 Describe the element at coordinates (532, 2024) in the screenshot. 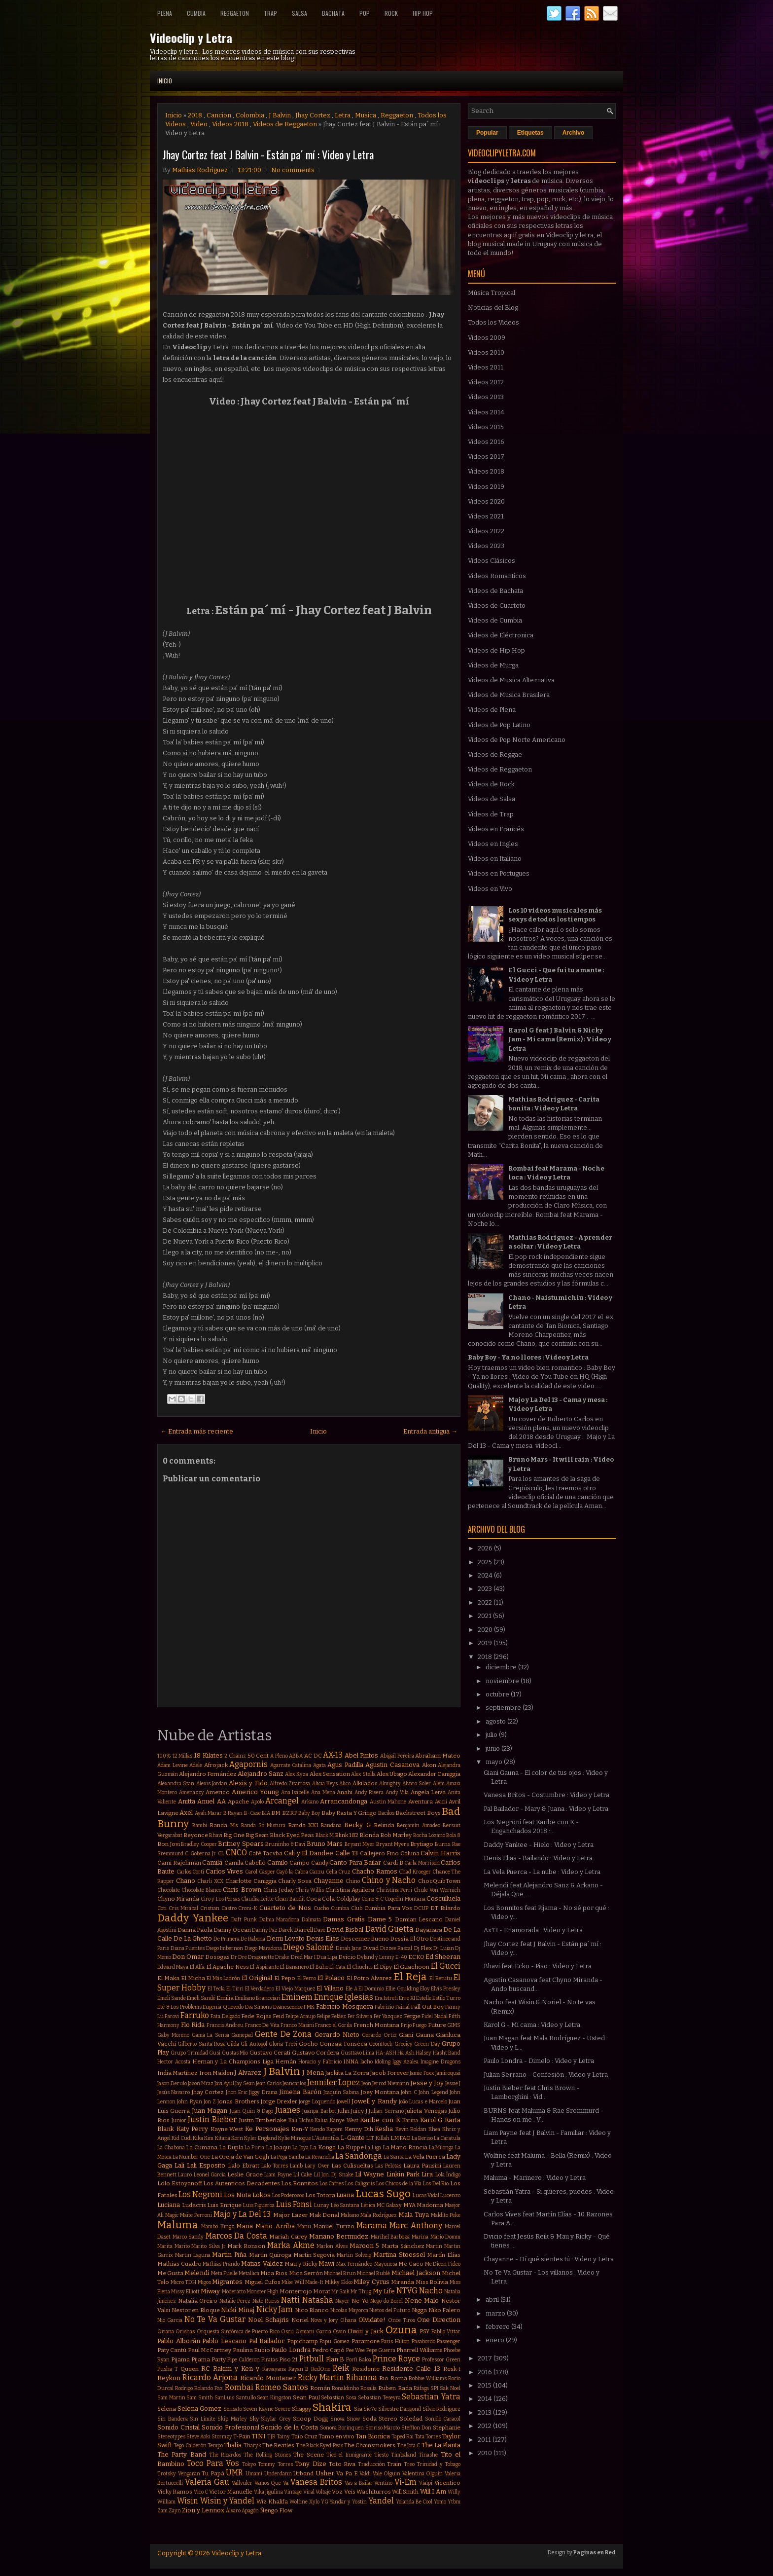

I see `Karol G - Mi cama : Video y Letra` at that location.